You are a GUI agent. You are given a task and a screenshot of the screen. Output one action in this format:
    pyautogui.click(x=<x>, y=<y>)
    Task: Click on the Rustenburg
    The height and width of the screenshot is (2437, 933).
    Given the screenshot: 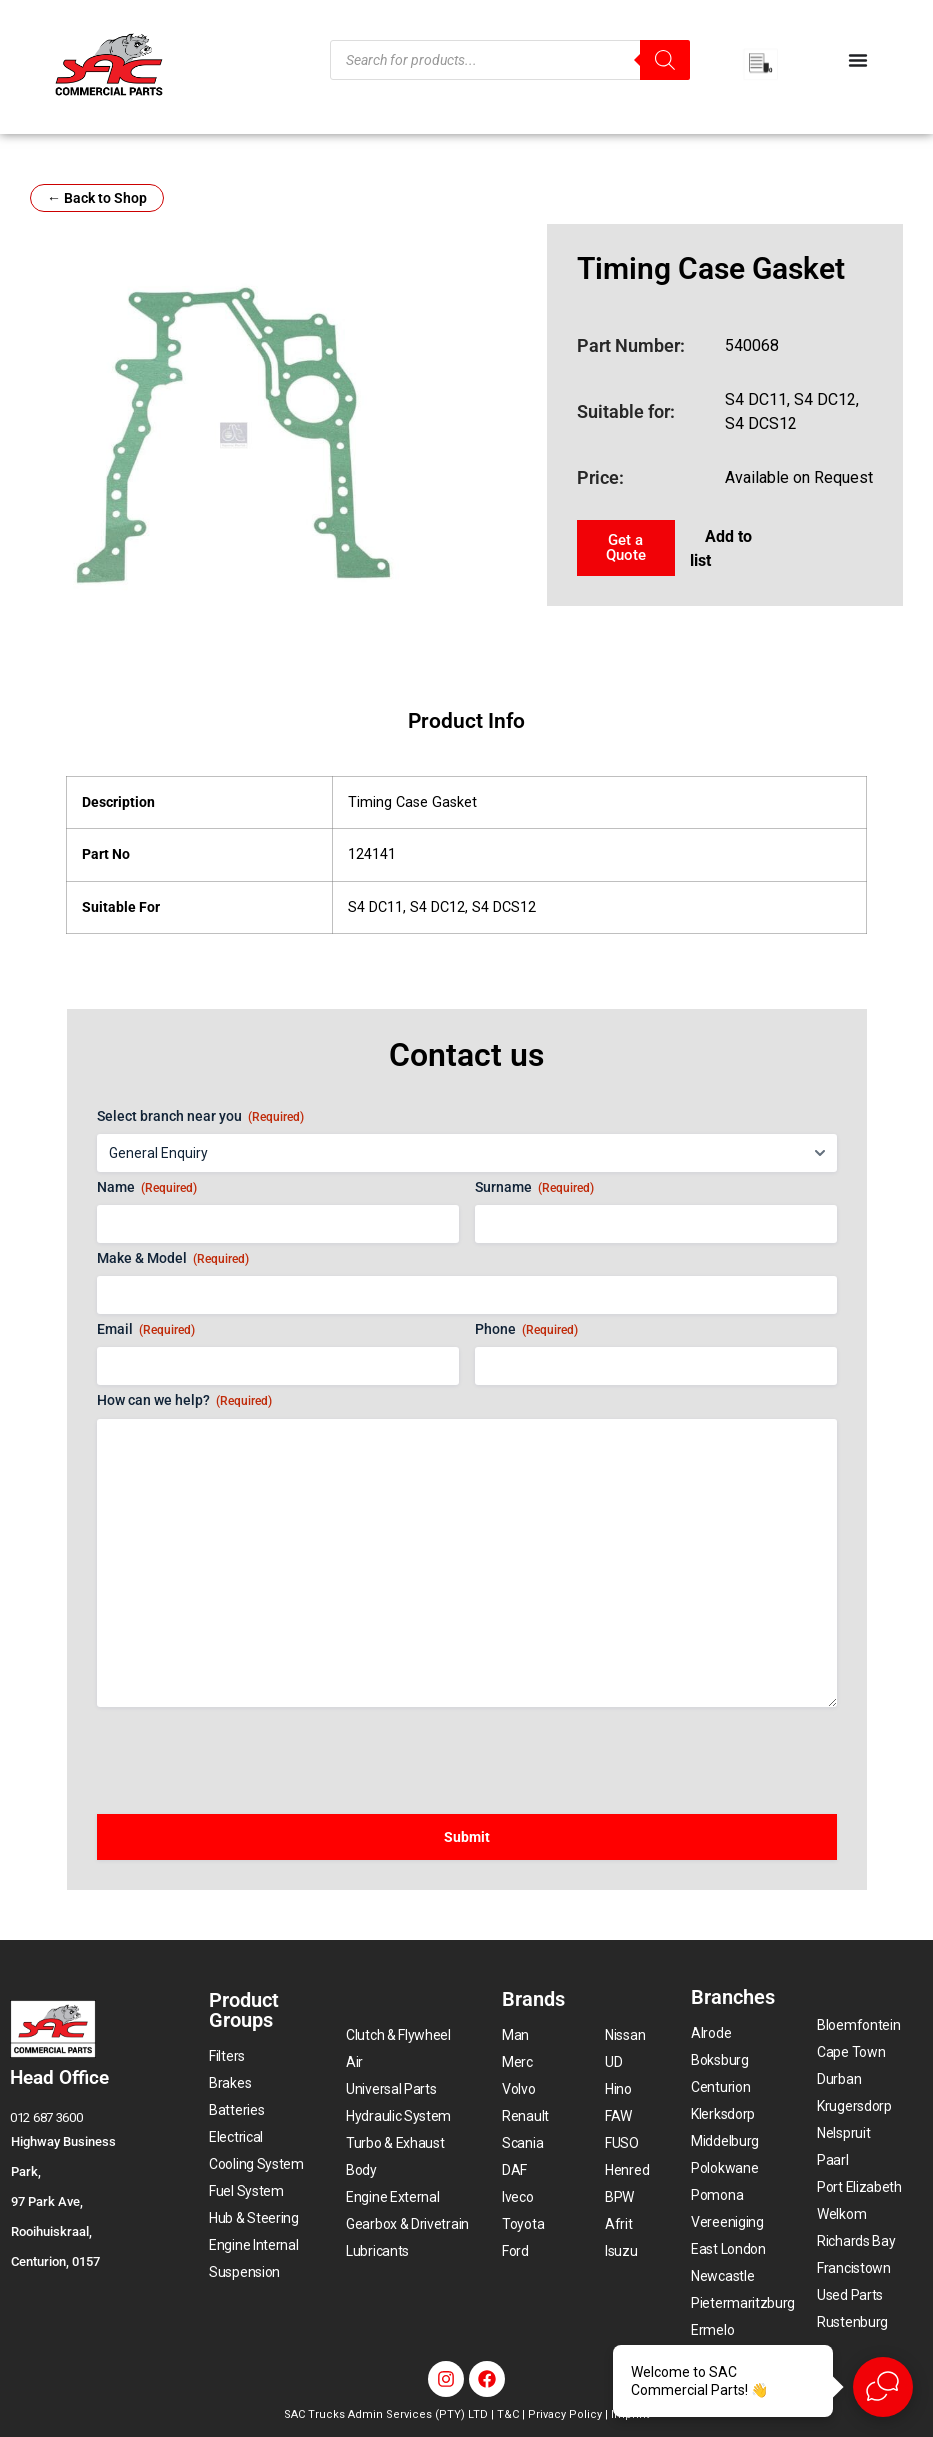 What is the action you would take?
    pyautogui.click(x=852, y=2322)
    